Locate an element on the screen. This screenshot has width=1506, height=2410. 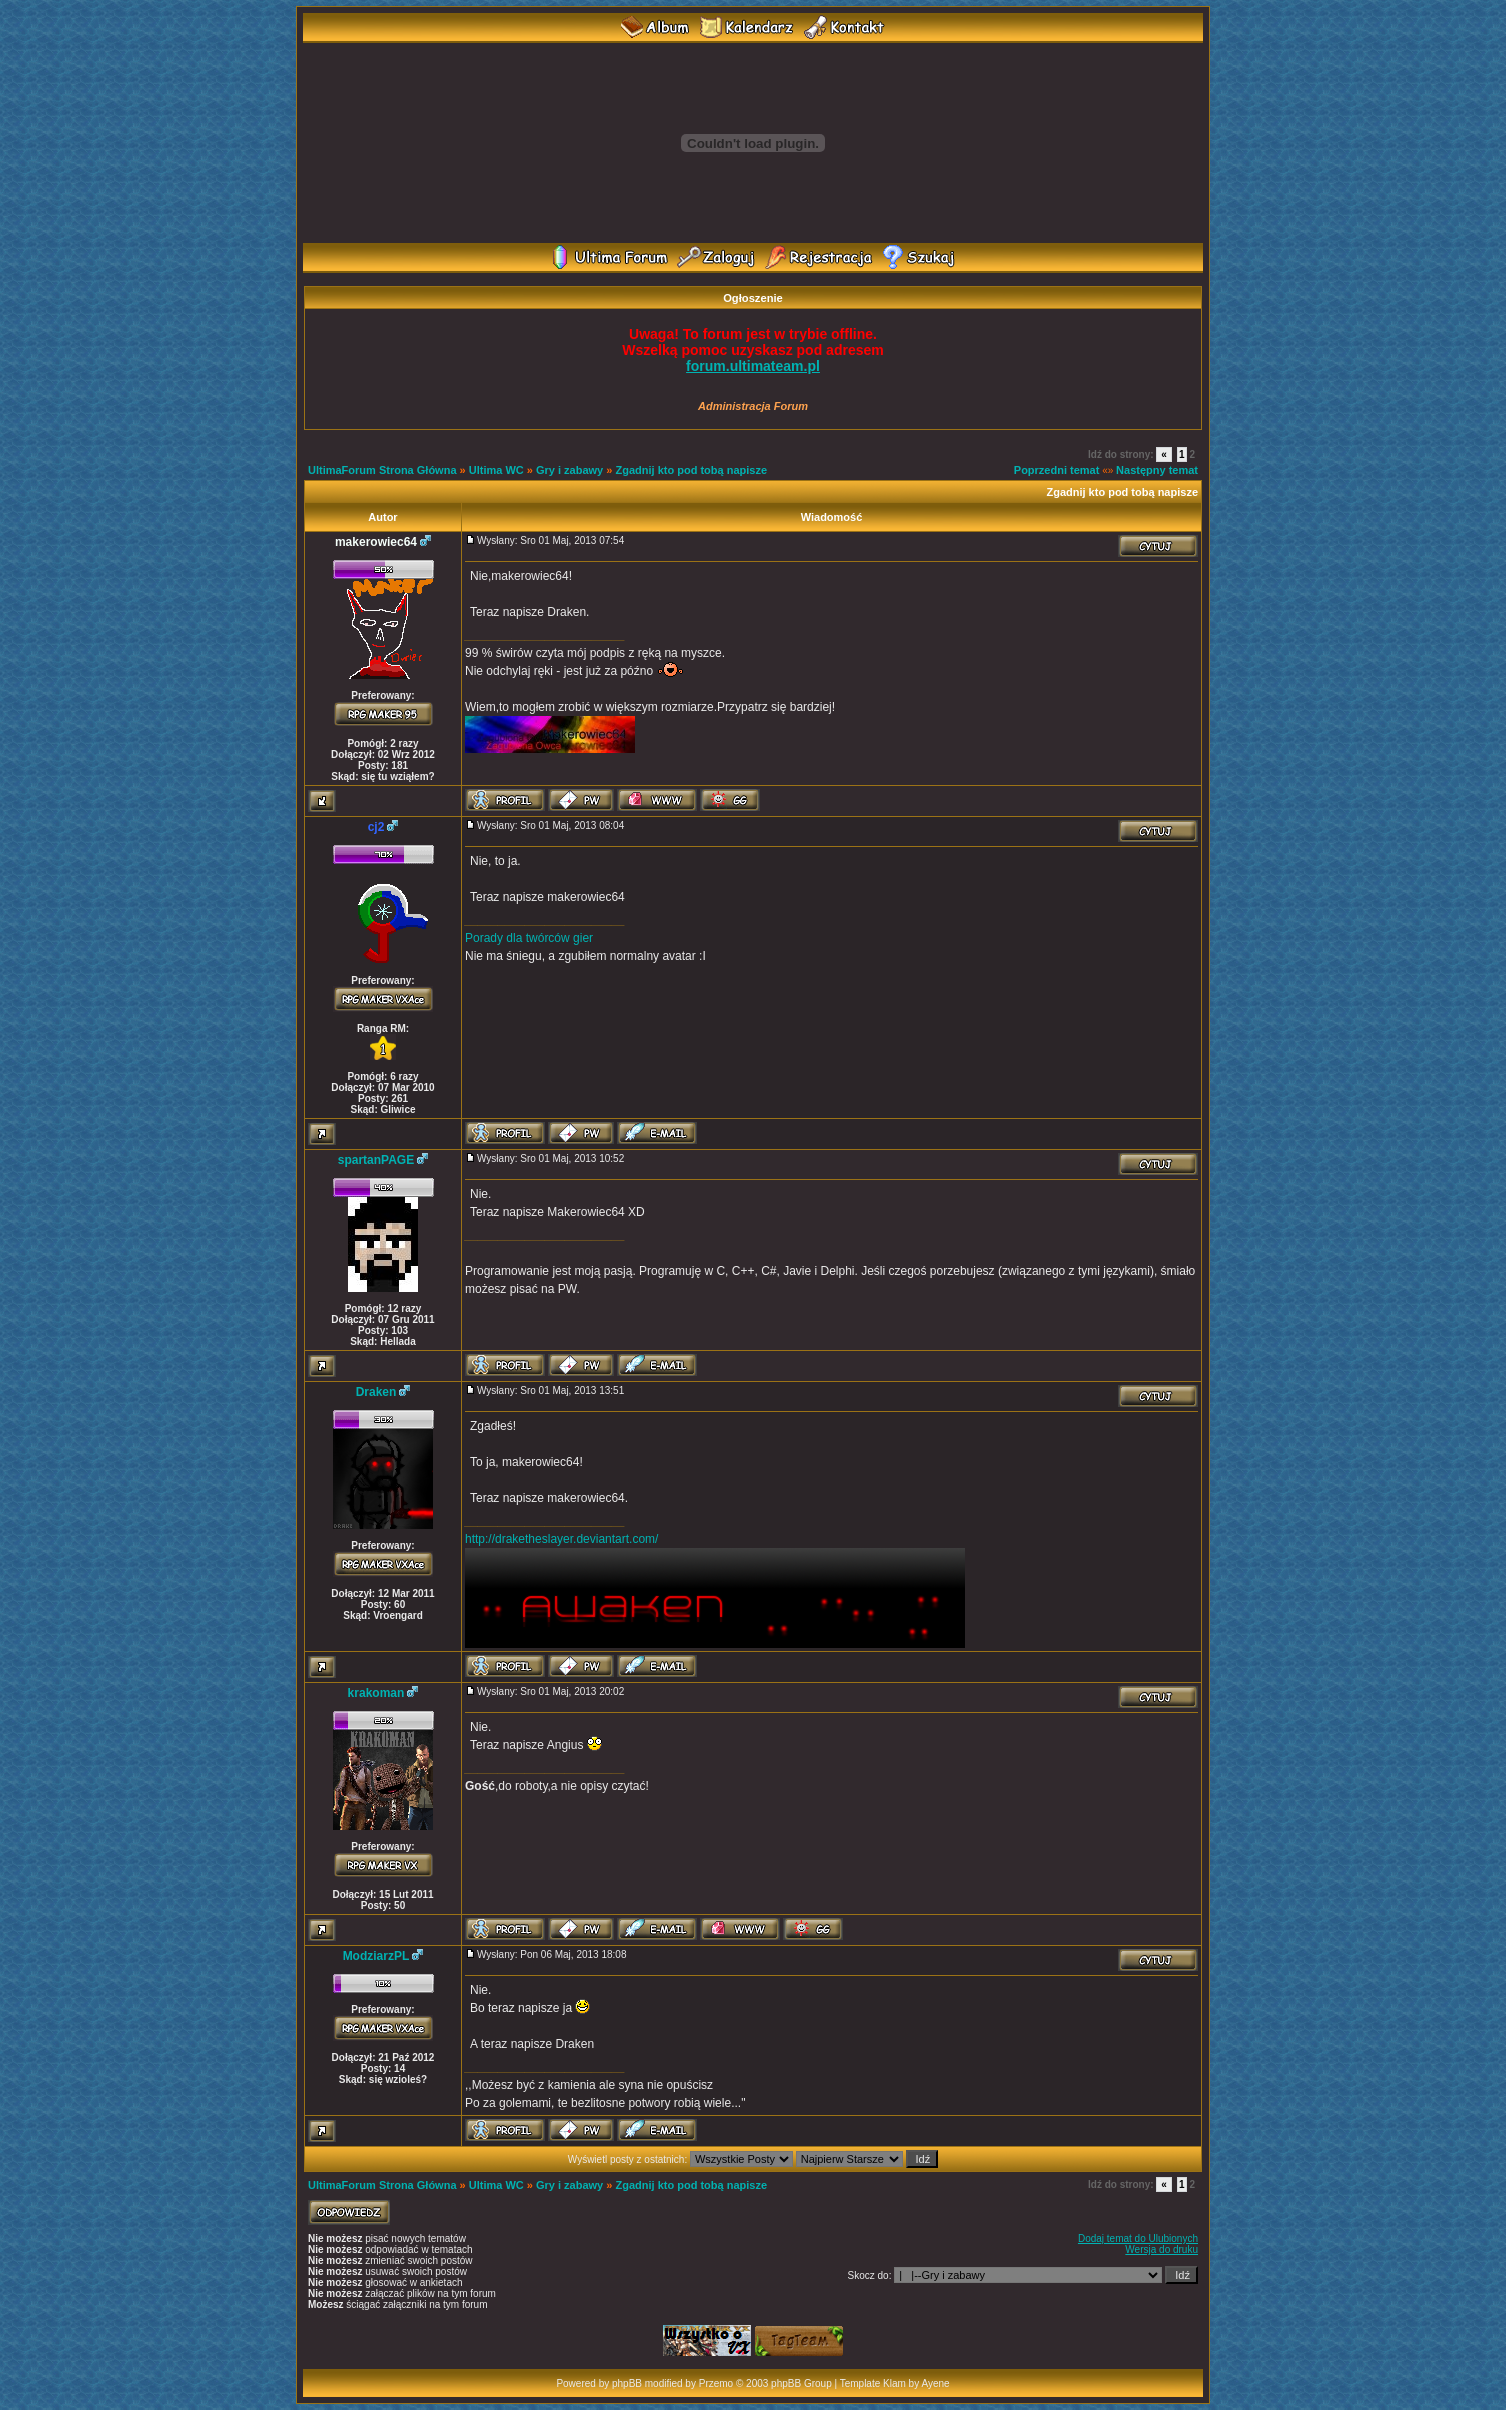
Ogłoszenie is located at coordinates (753, 298).